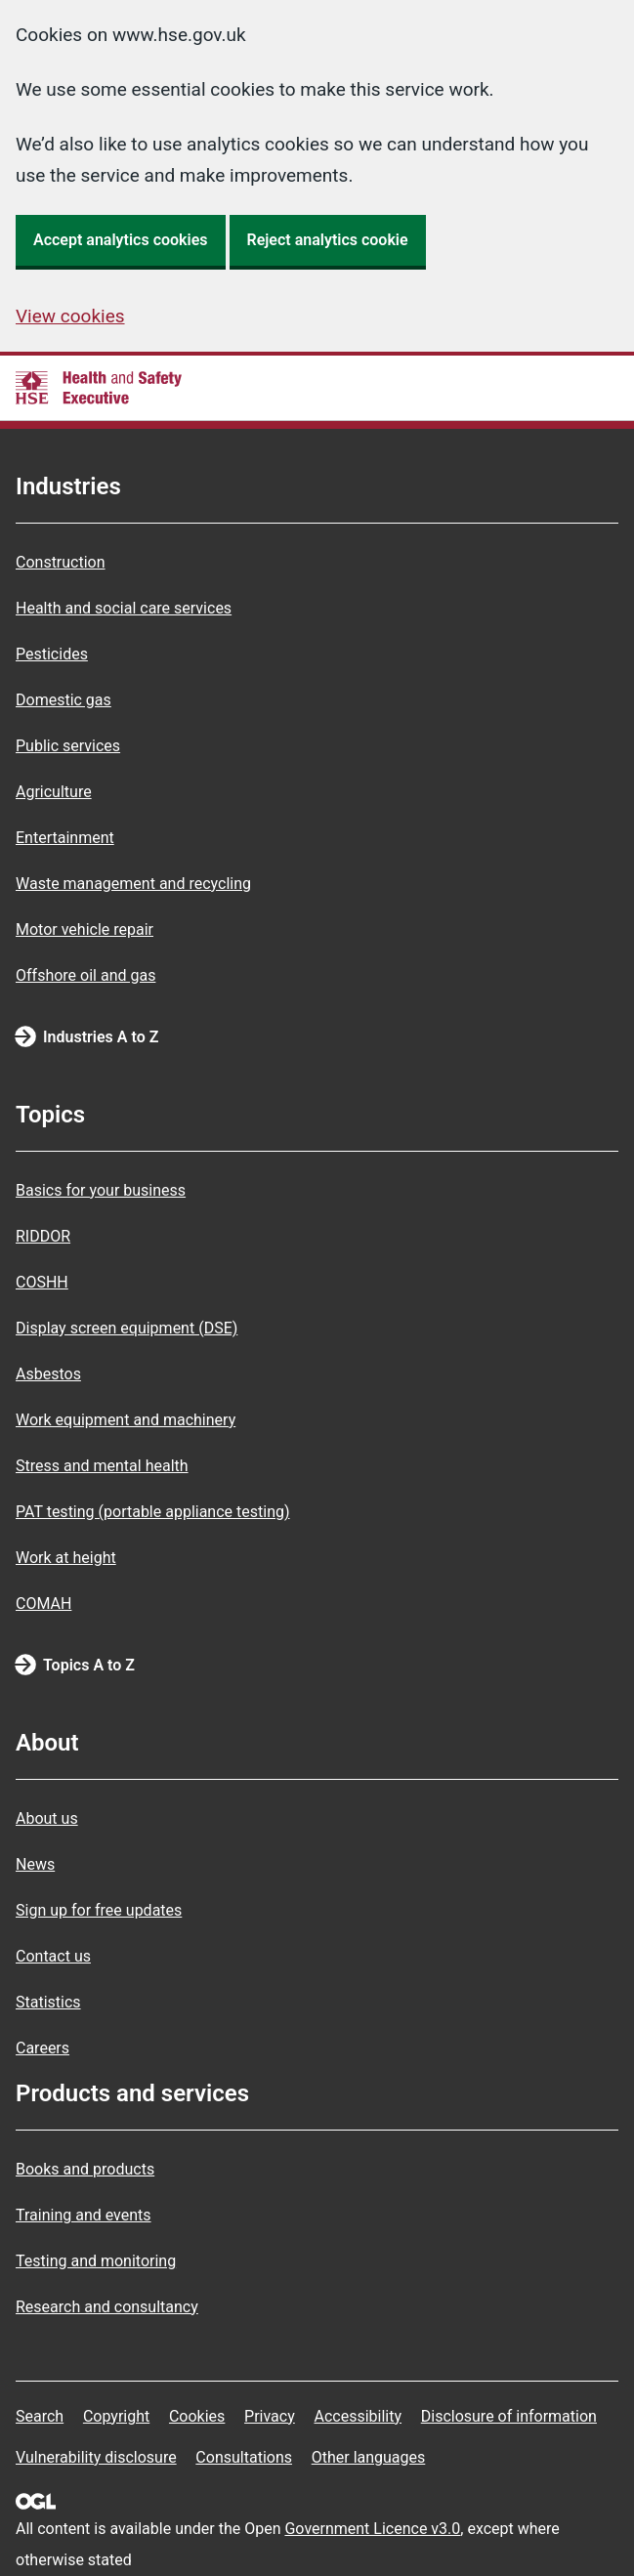 The image size is (634, 2576). Describe the element at coordinates (35, 1864) in the screenshot. I see `News` at that location.